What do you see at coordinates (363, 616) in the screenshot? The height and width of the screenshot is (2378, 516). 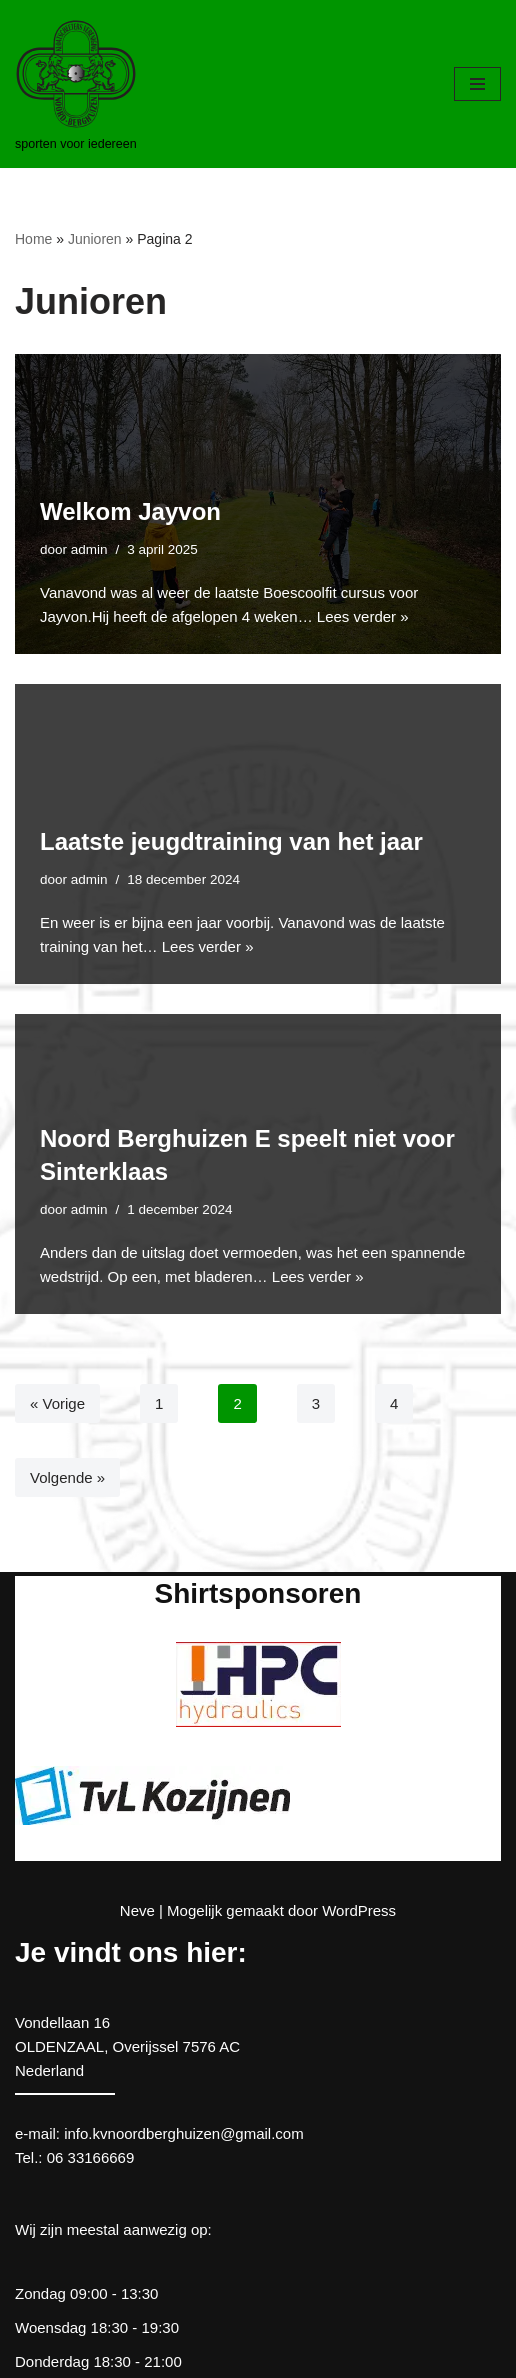 I see `Lees verder »` at bounding box center [363, 616].